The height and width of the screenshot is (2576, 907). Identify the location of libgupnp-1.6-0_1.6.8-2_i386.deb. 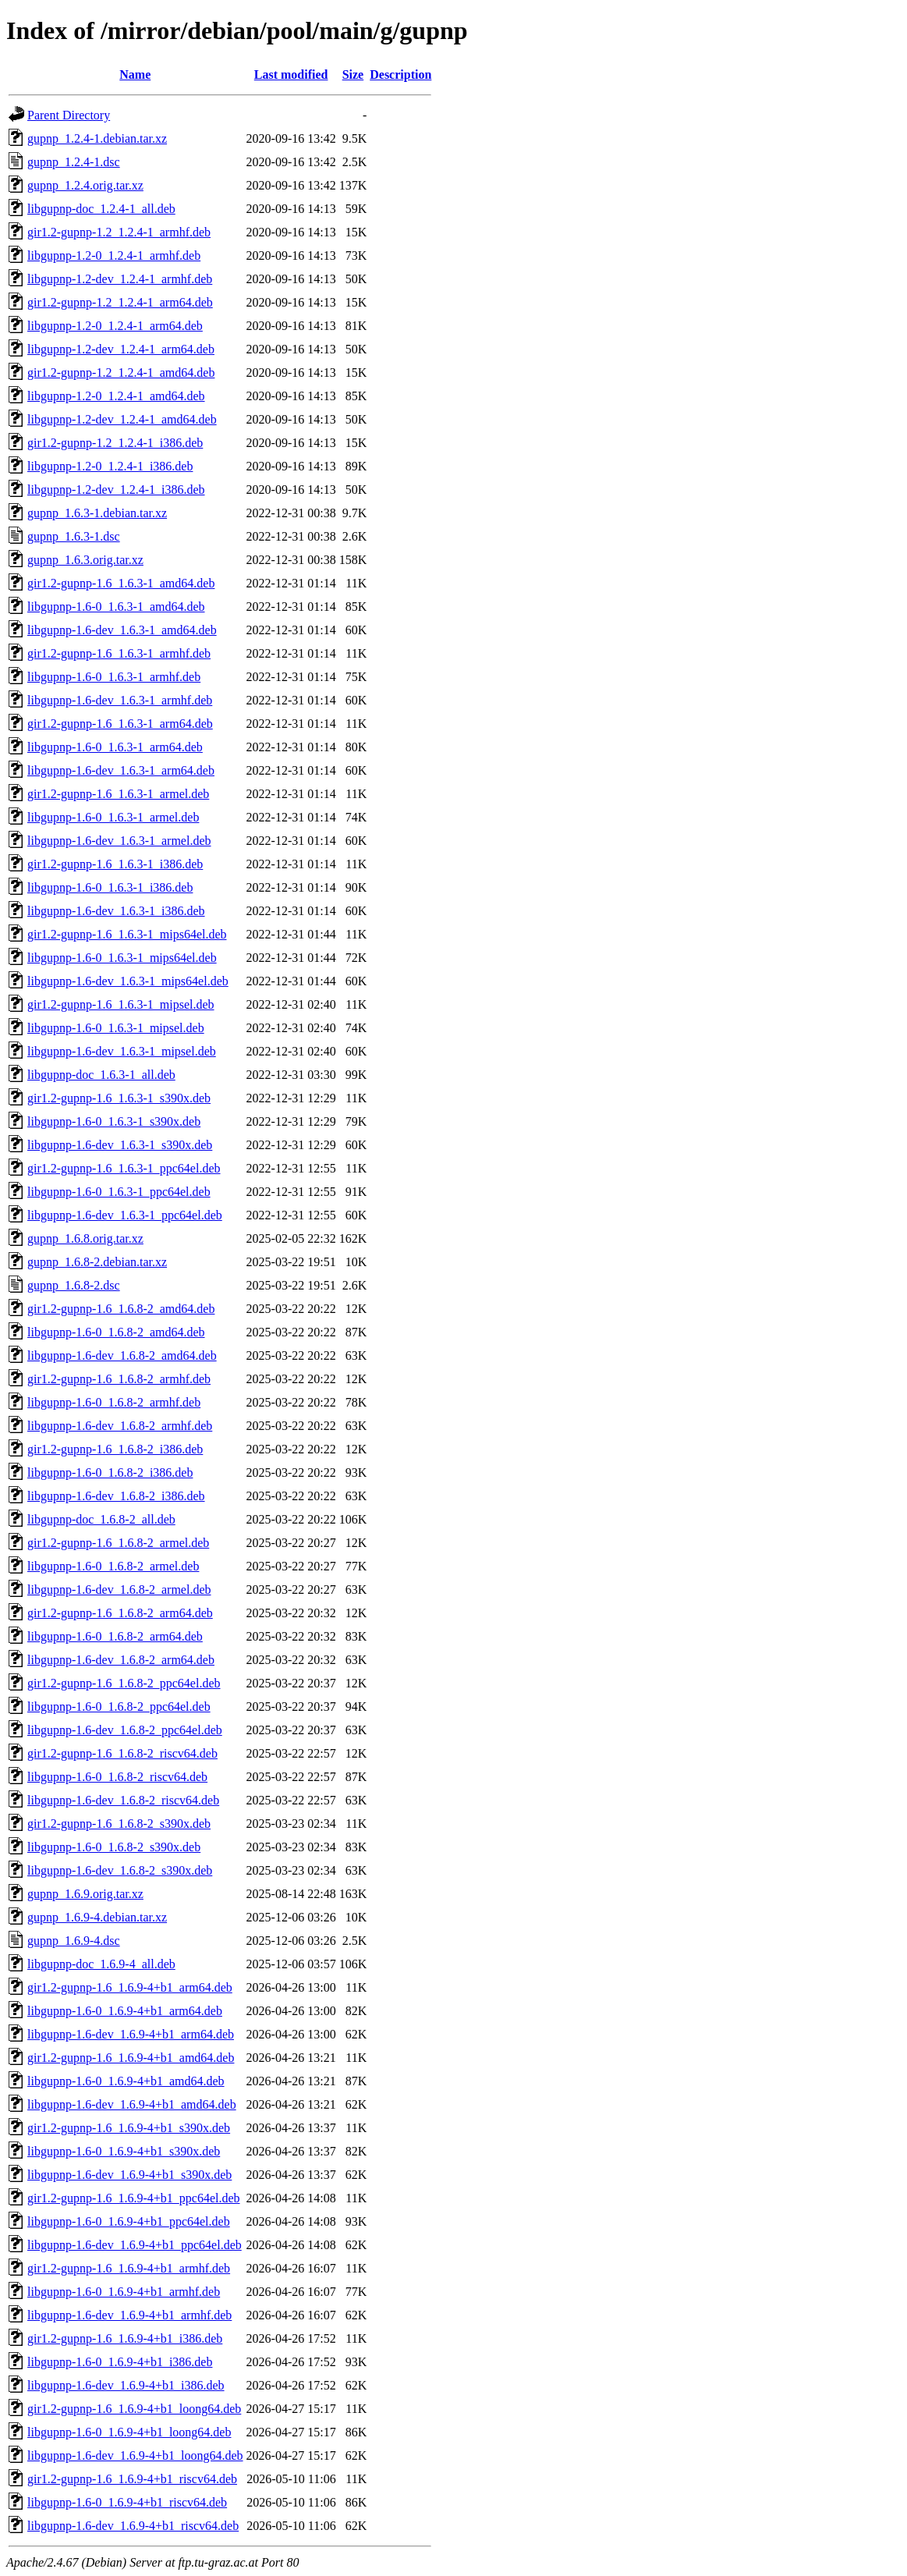
(110, 1472).